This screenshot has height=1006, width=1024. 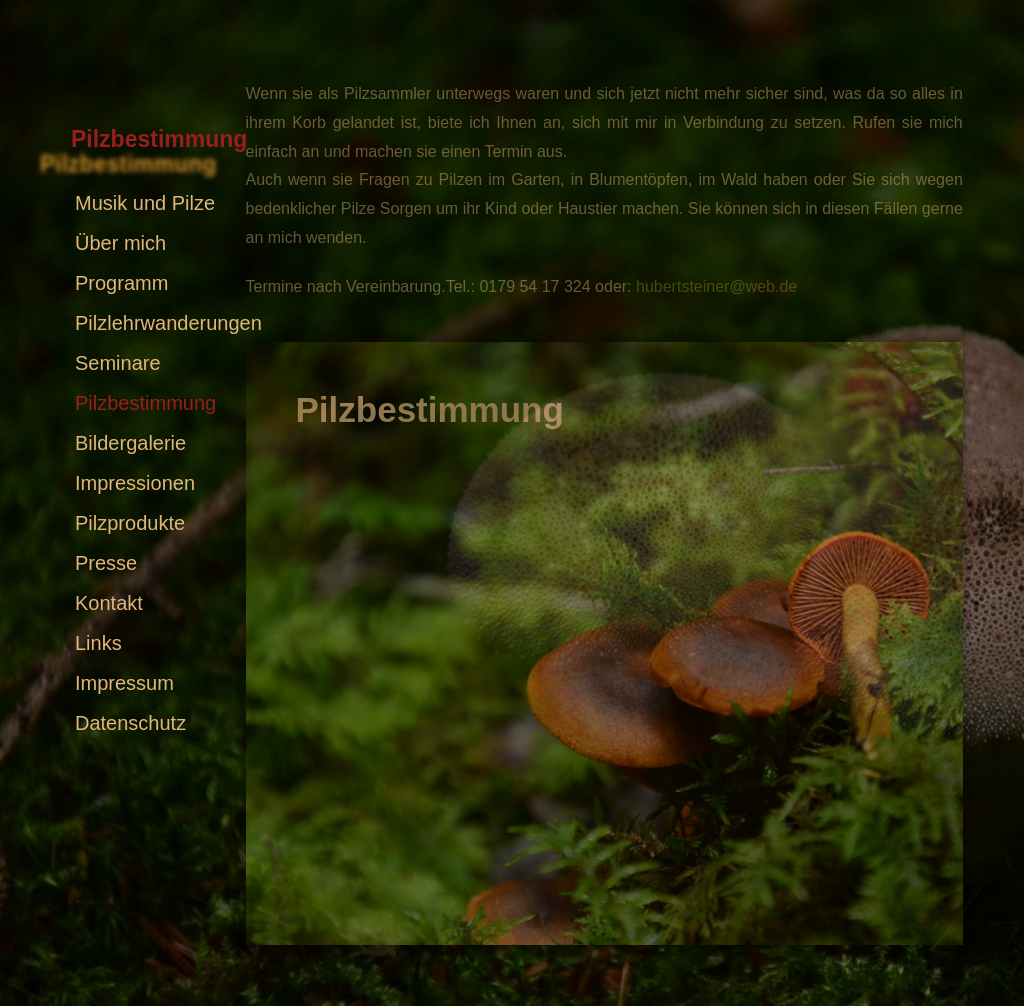 What do you see at coordinates (145, 203) in the screenshot?
I see `Musik und Pilze` at bounding box center [145, 203].